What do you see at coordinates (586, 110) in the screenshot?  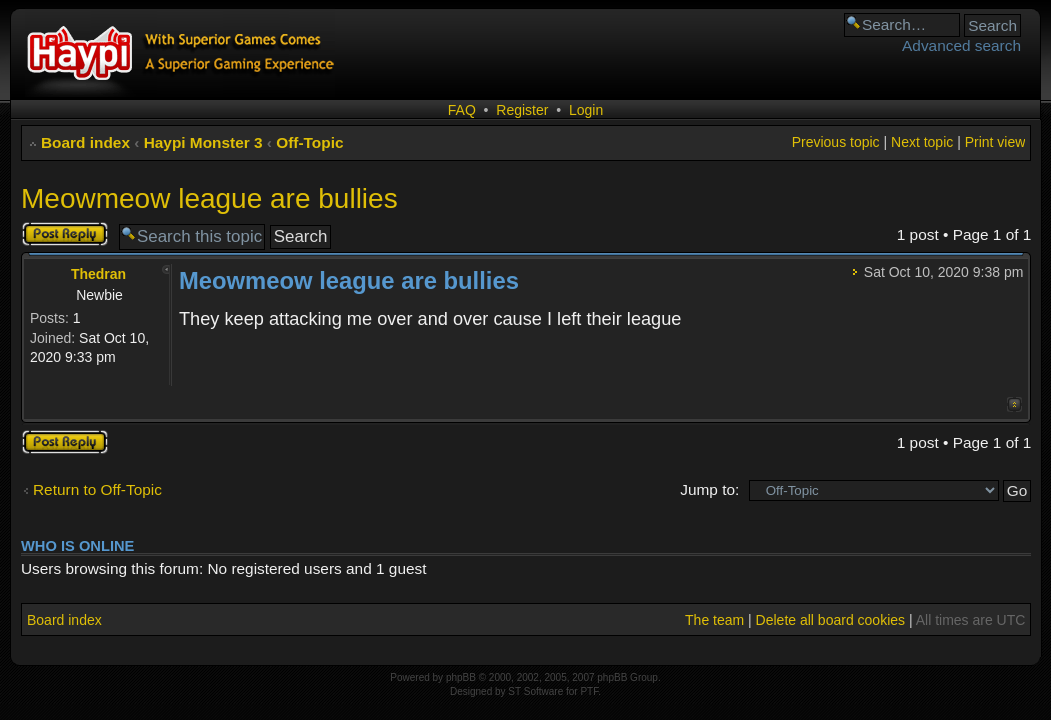 I see `Login` at bounding box center [586, 110].